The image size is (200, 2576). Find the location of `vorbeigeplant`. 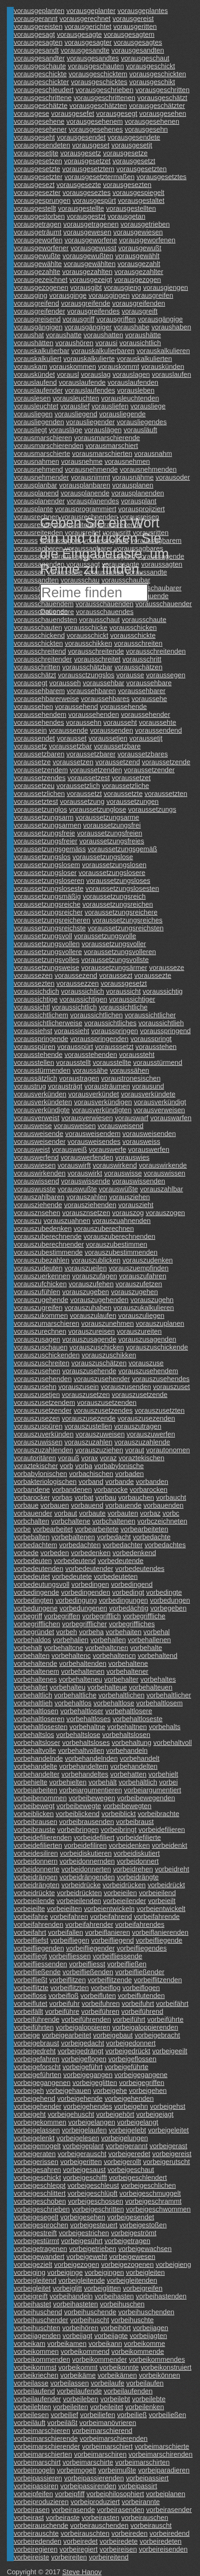

vorbeigeplant is located at coordinates (83, 2146).